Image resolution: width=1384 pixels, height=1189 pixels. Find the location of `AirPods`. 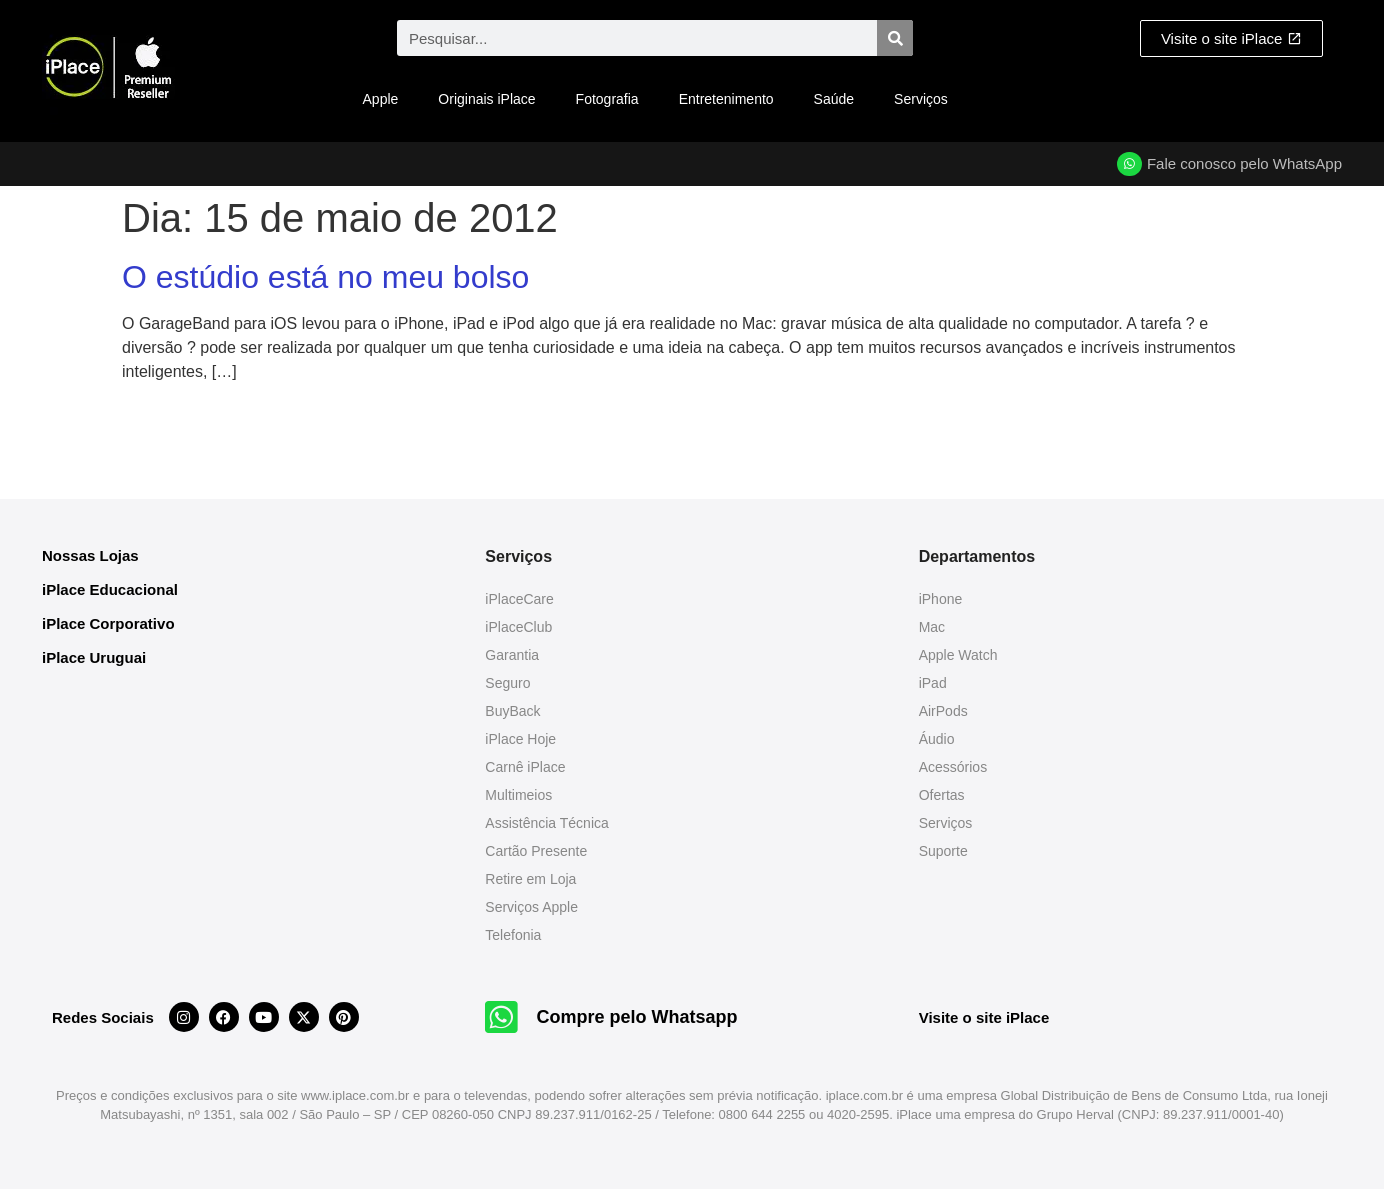

AirPods is located at coordinates (943, 711).